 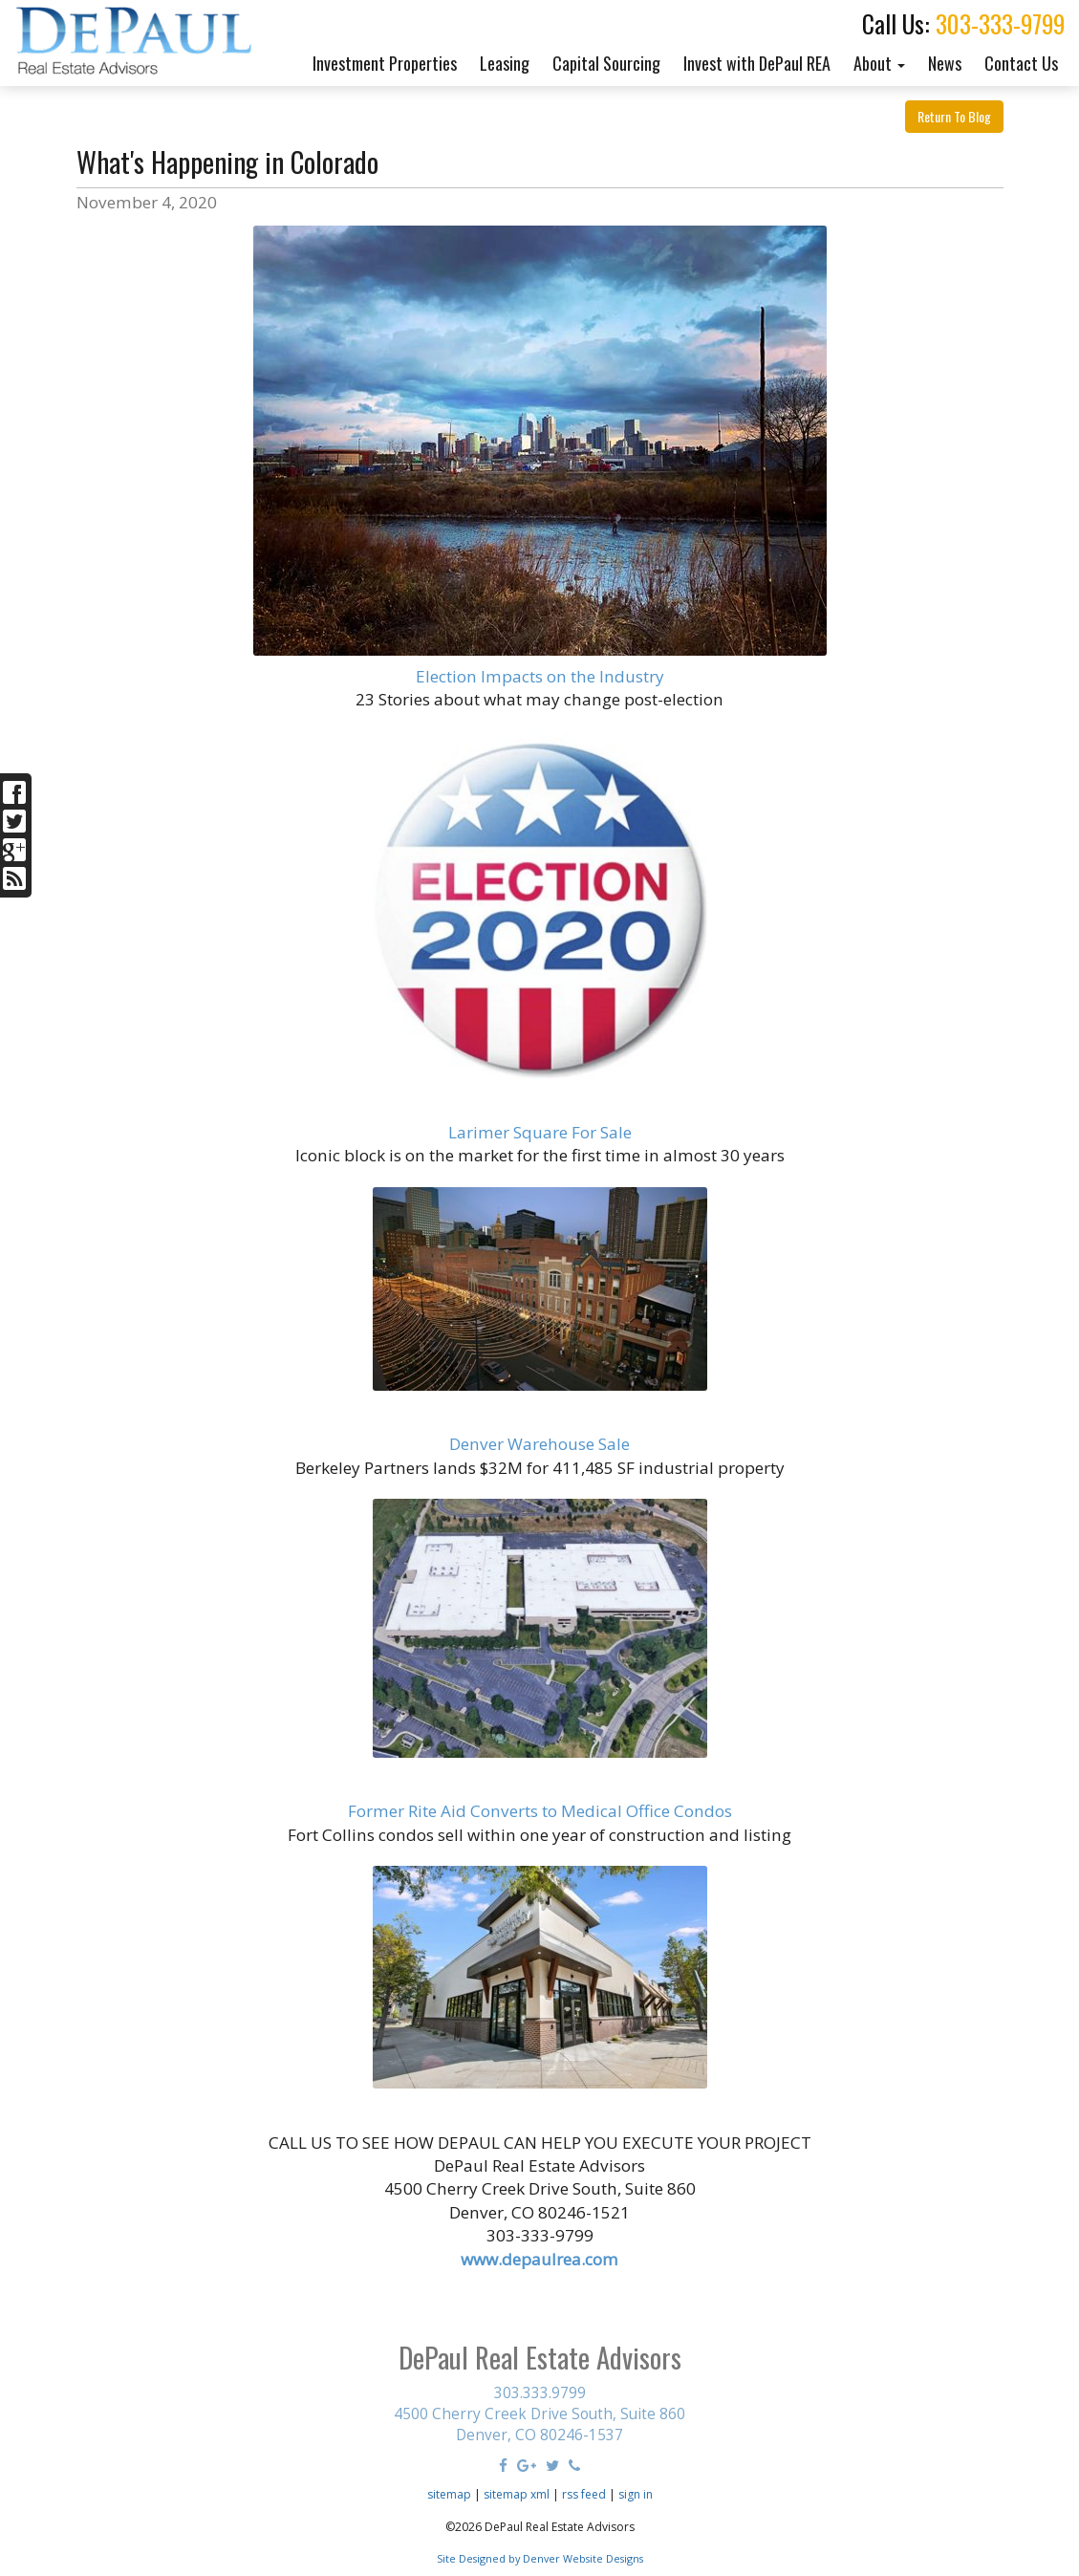 I want to click on Election Impacts on the Industry, so click(x=540, y=676).